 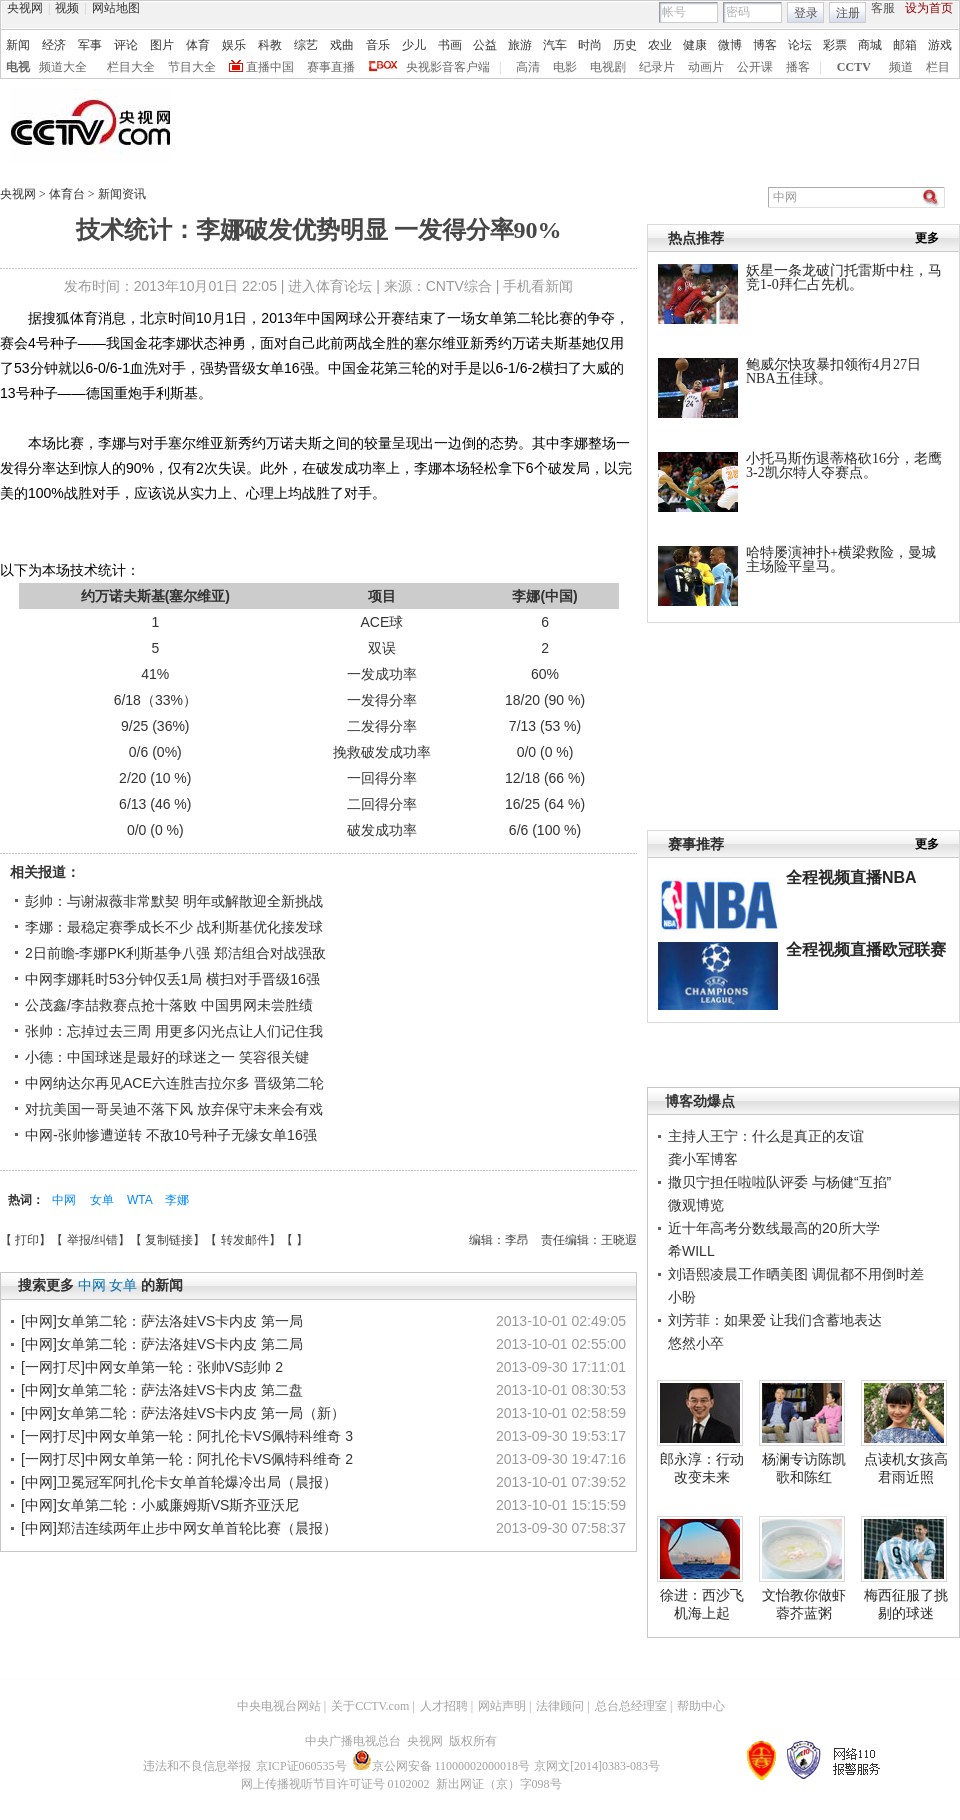 I want to click on 中网纳达尔再见ACE六连胜吉拉尔多 晋级第二轮, so click(x=174, y=1083).